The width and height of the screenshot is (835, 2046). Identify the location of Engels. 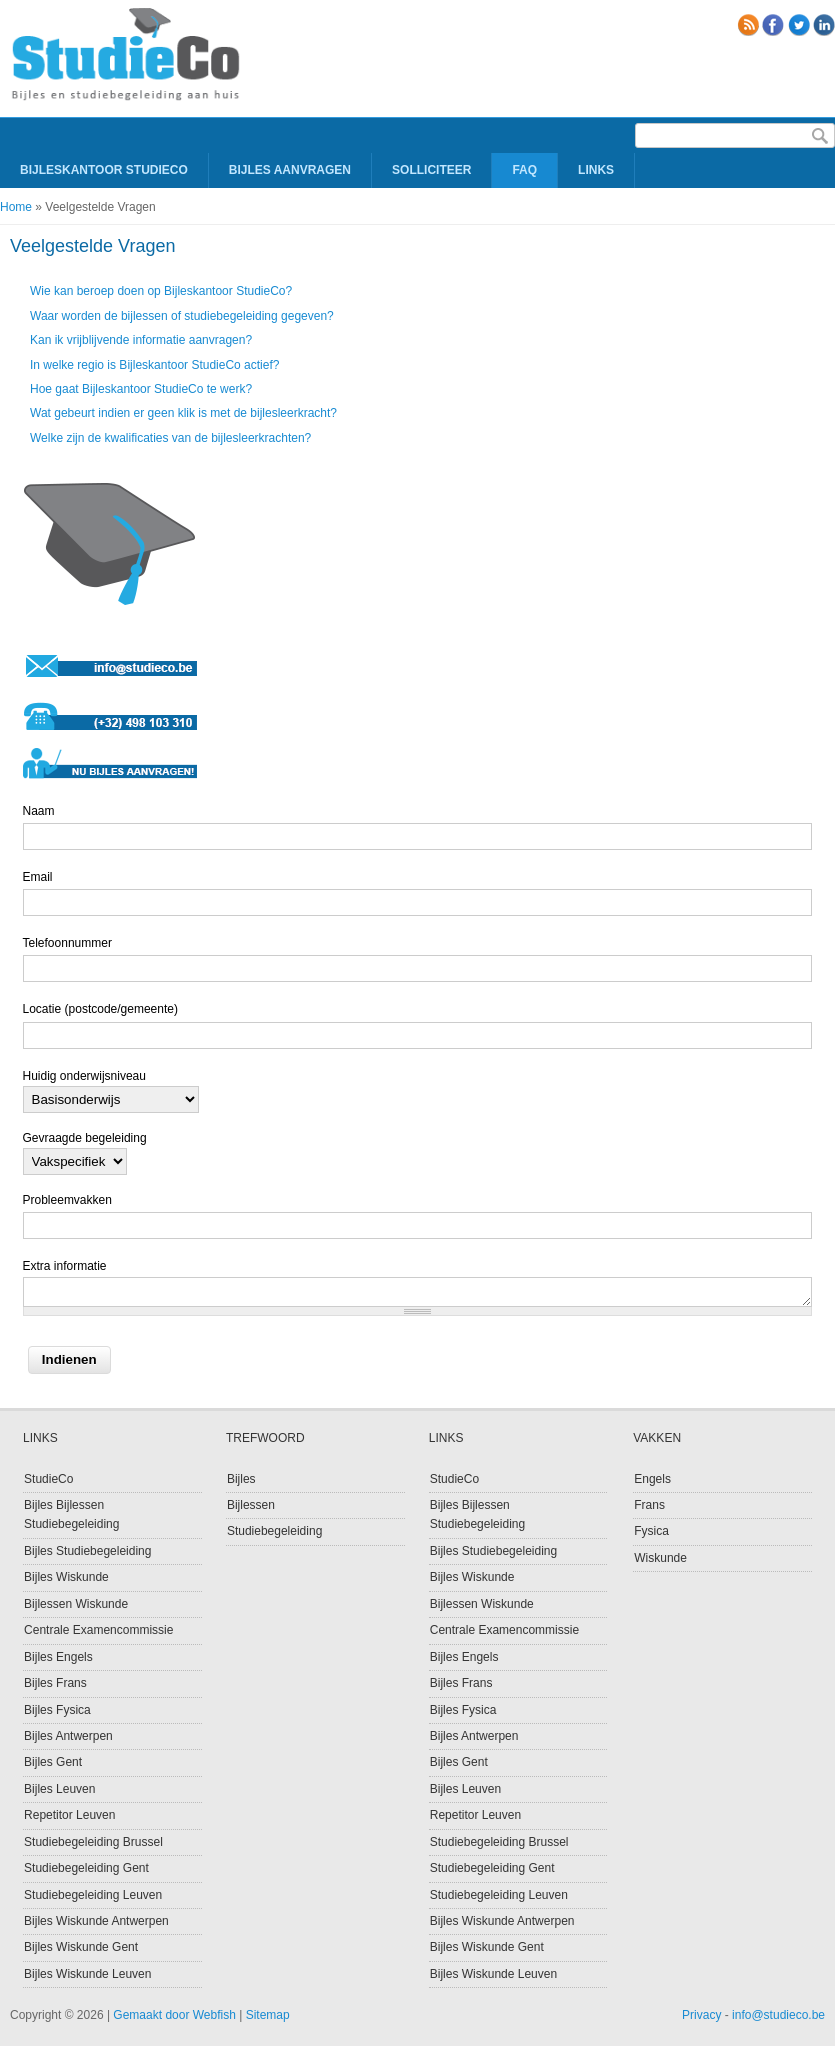
(652, 1479).